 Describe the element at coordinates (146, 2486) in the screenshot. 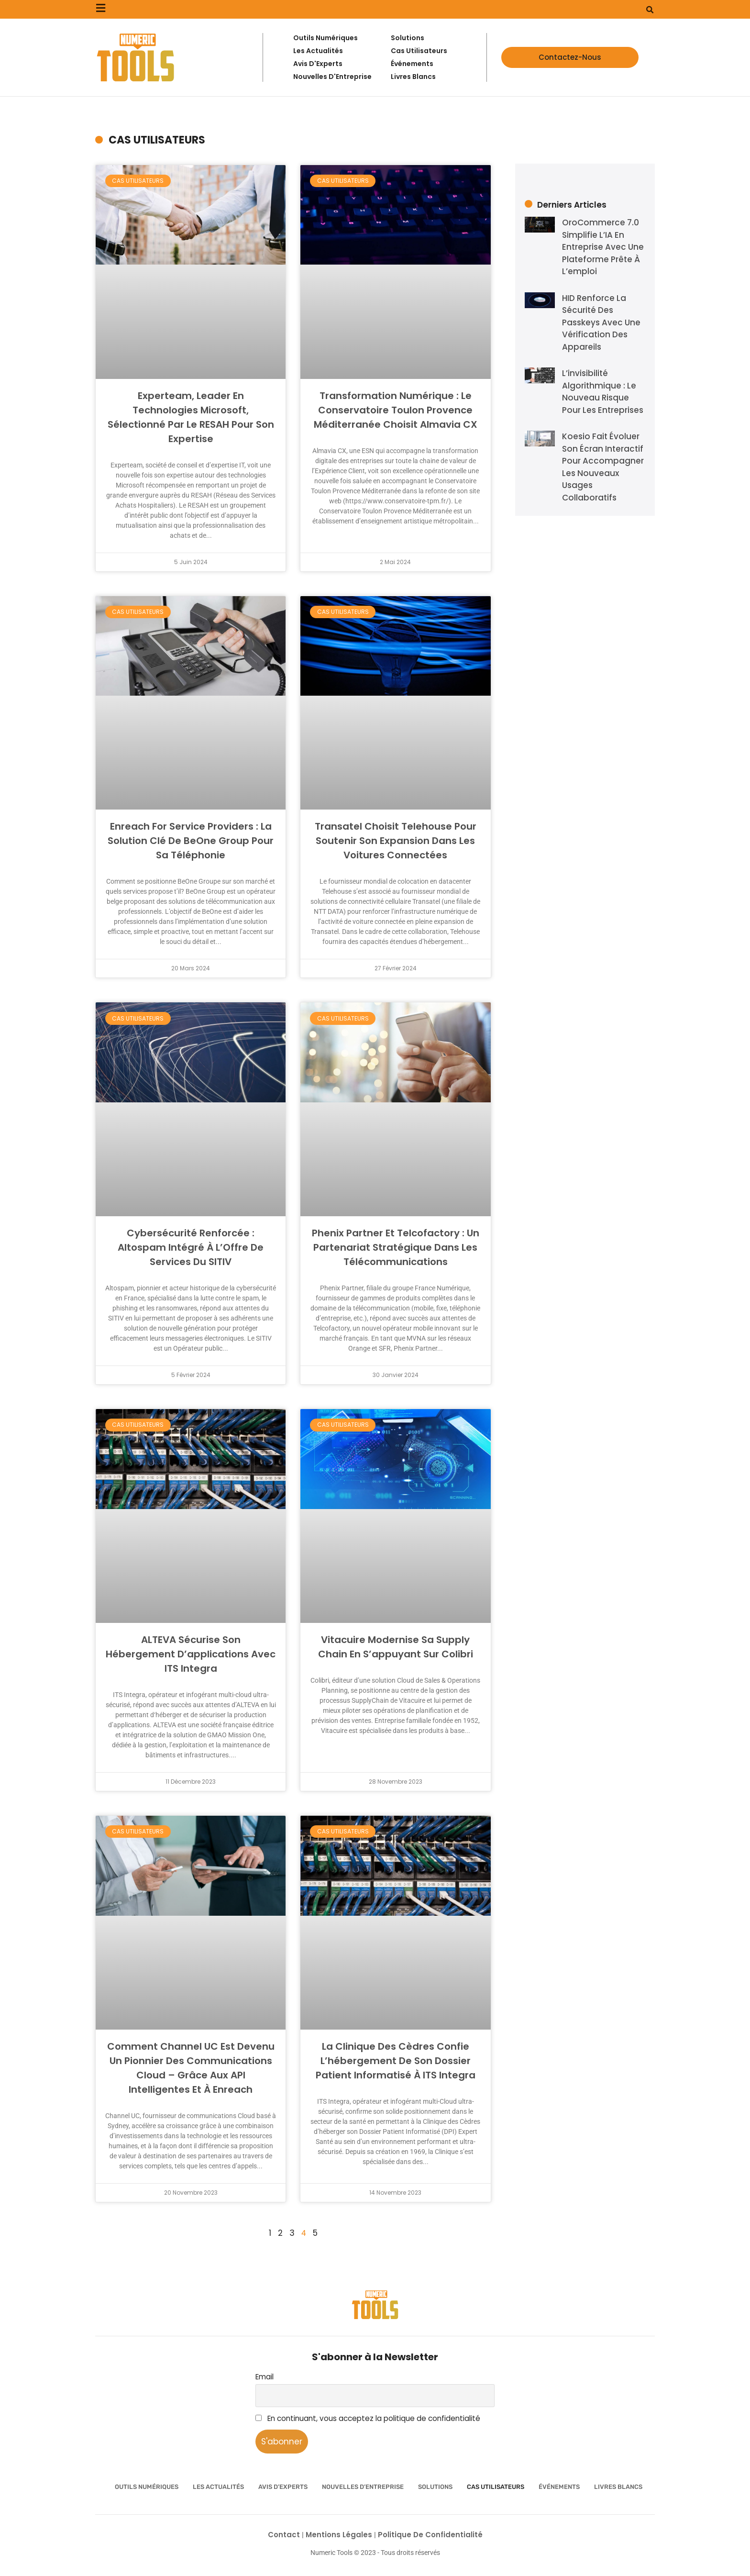

I see `Outils numériques` at that location.